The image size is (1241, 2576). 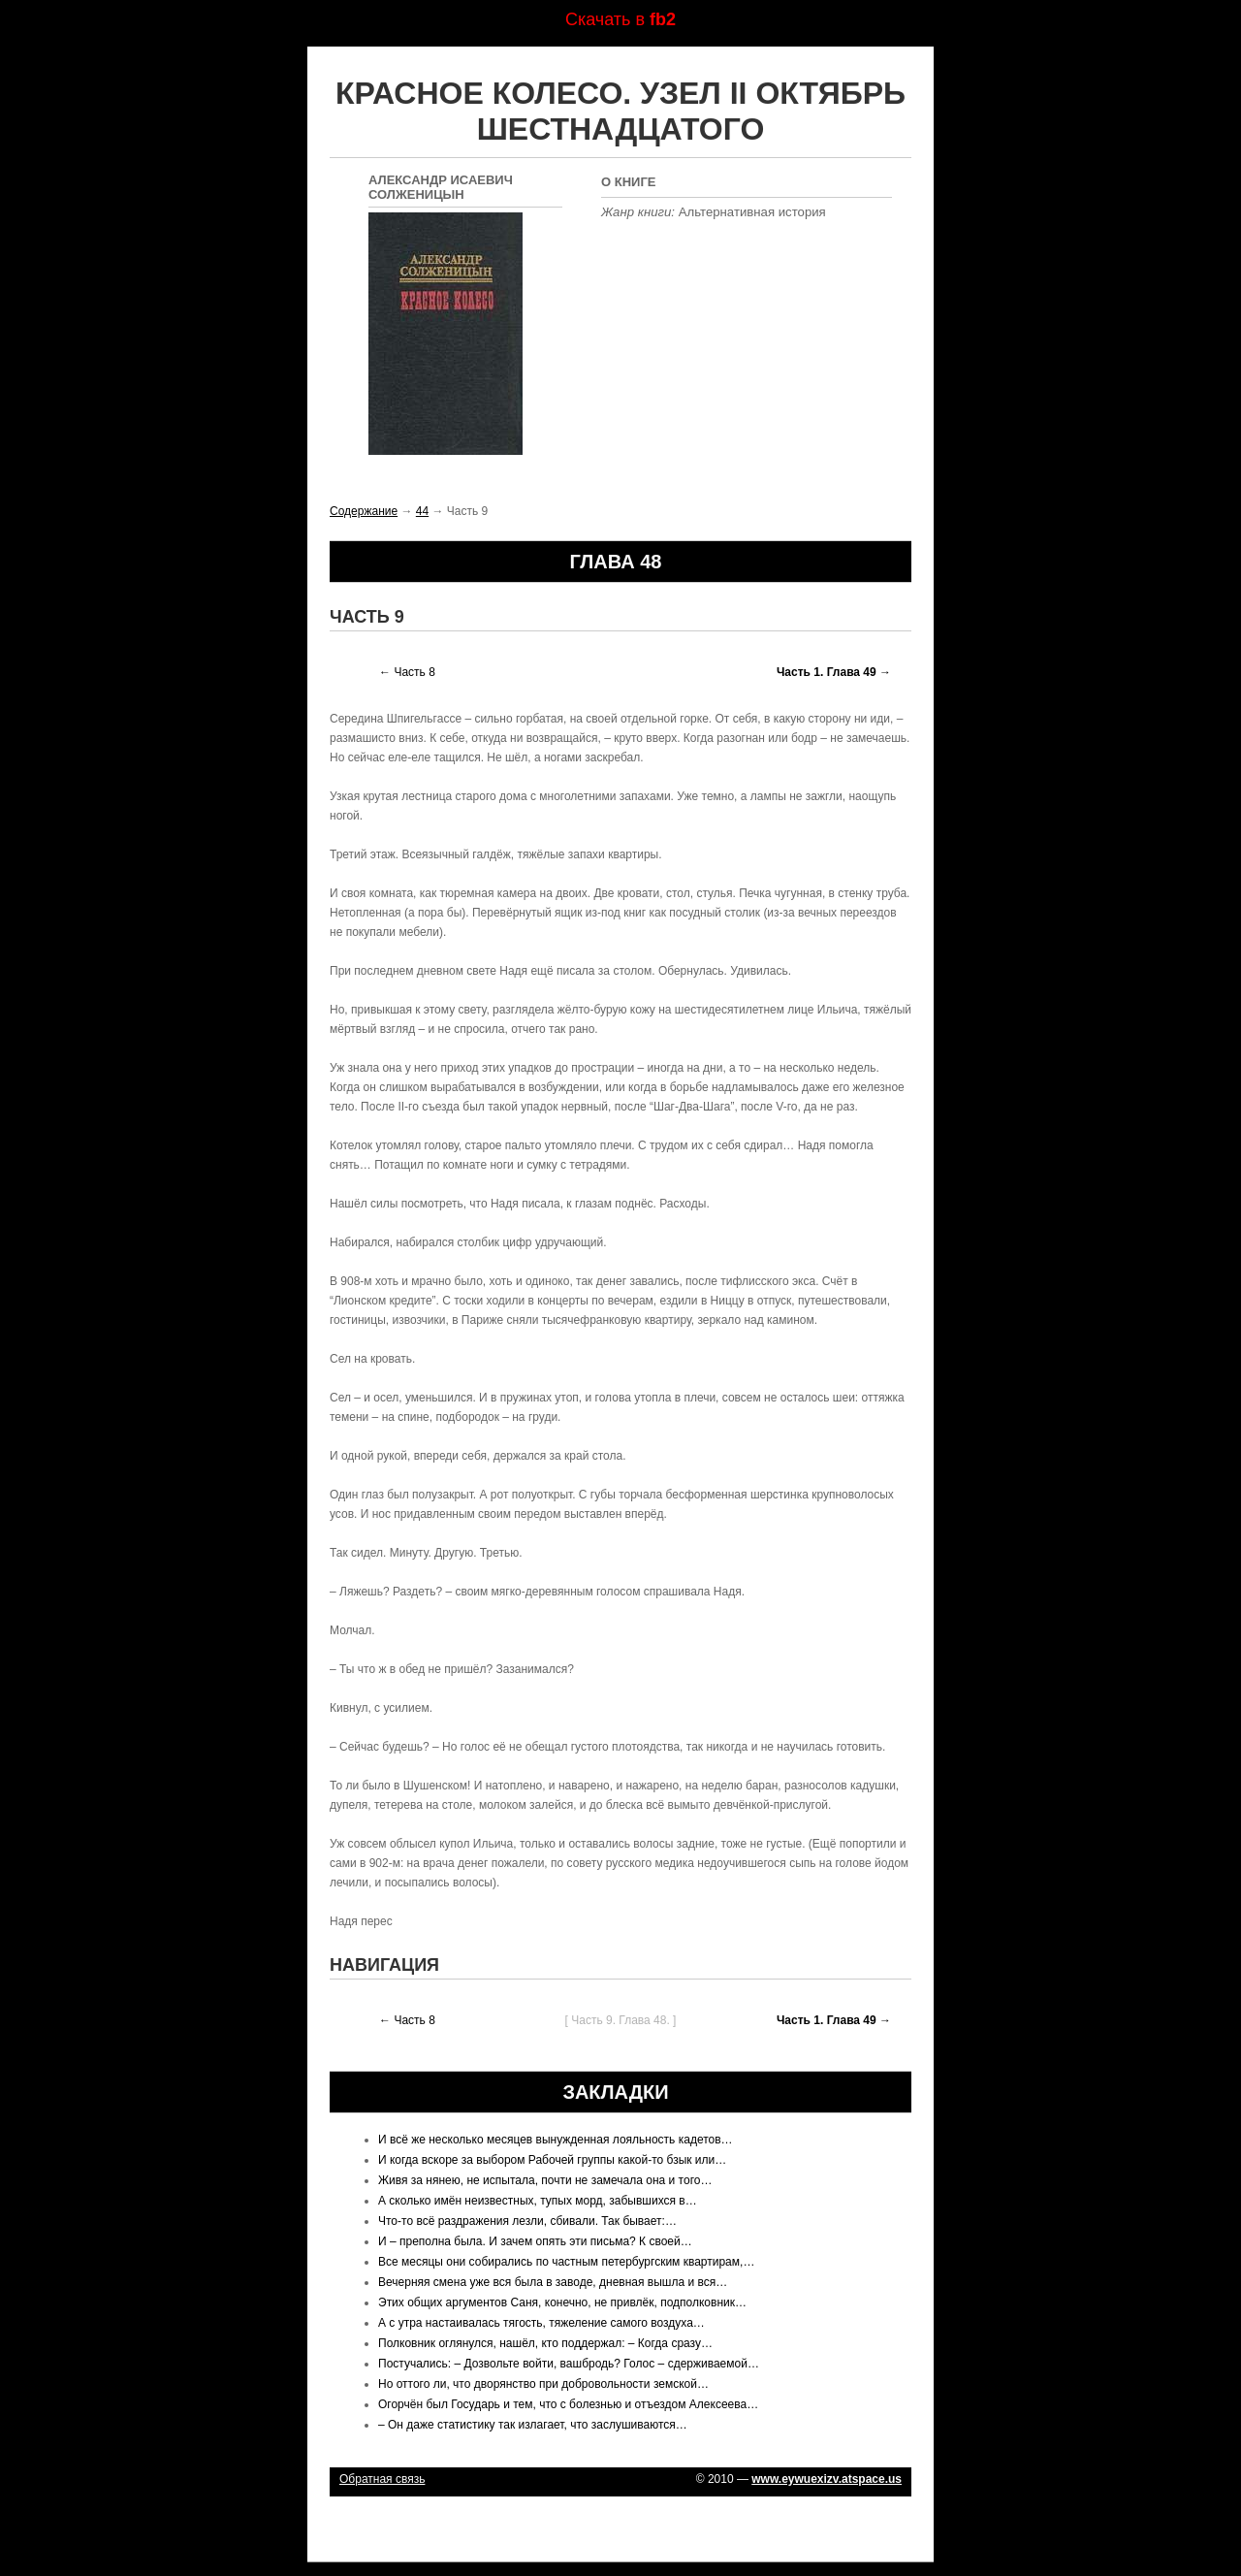 I want to click on Живя за нянею, не испытала, почти не замечала она и того…, so click(x=545, y=2180).